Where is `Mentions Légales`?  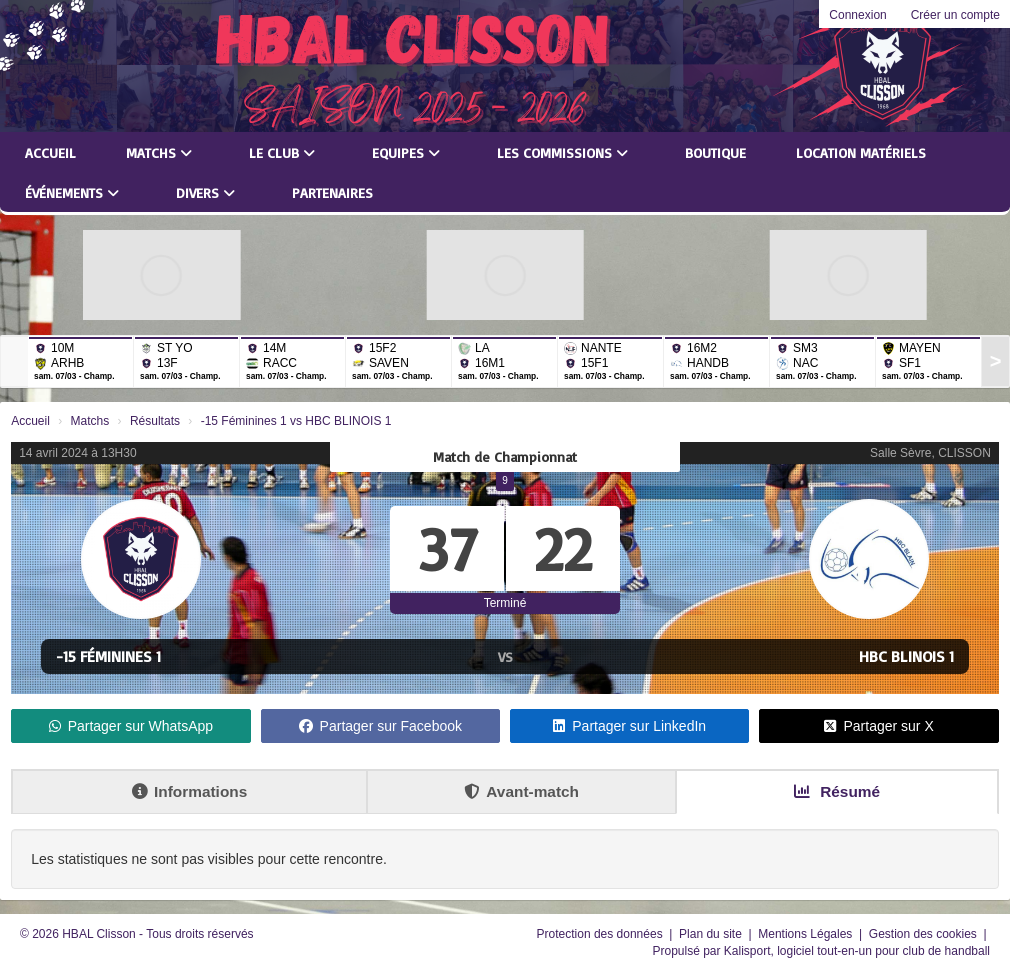 Mentions Légales is located at coordinates (806, 934).